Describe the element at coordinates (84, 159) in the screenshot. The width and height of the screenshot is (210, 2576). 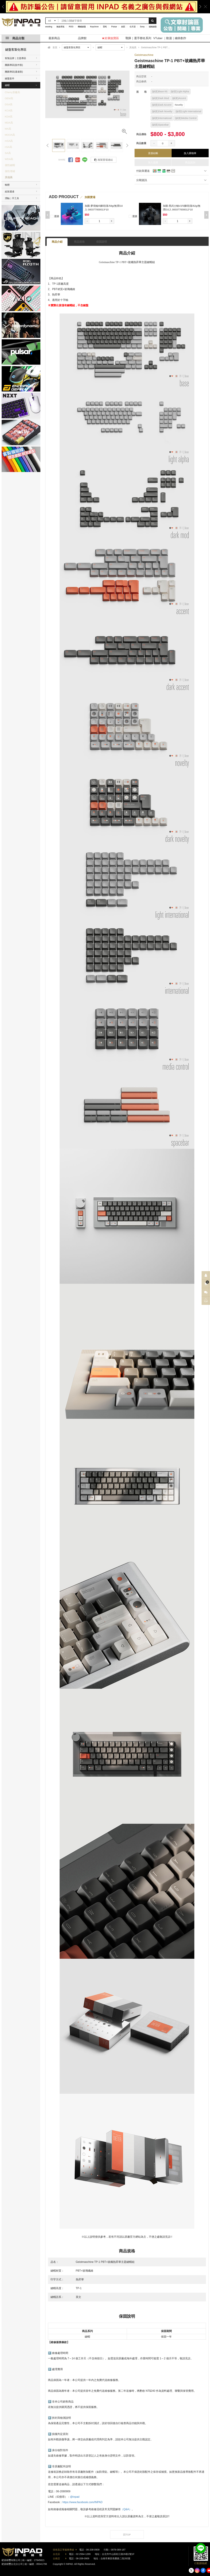
I see `分享到LINE` at that location.